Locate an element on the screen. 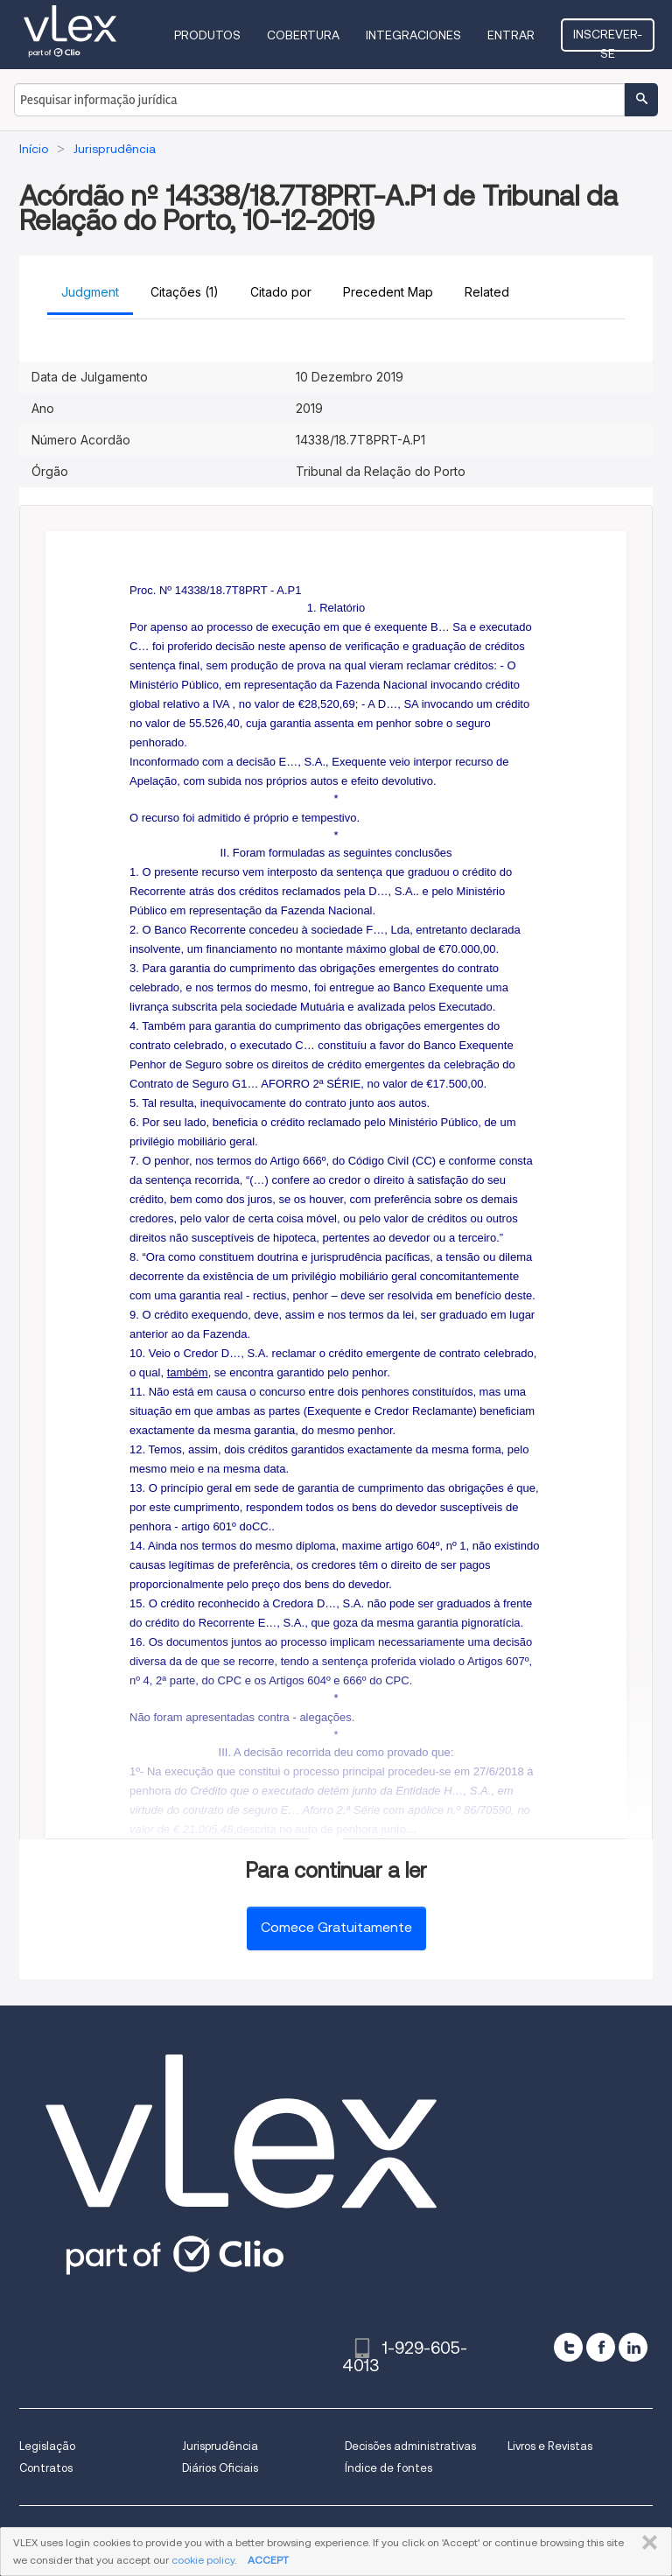  Inscrever-se is located at coordinates (607, 39).